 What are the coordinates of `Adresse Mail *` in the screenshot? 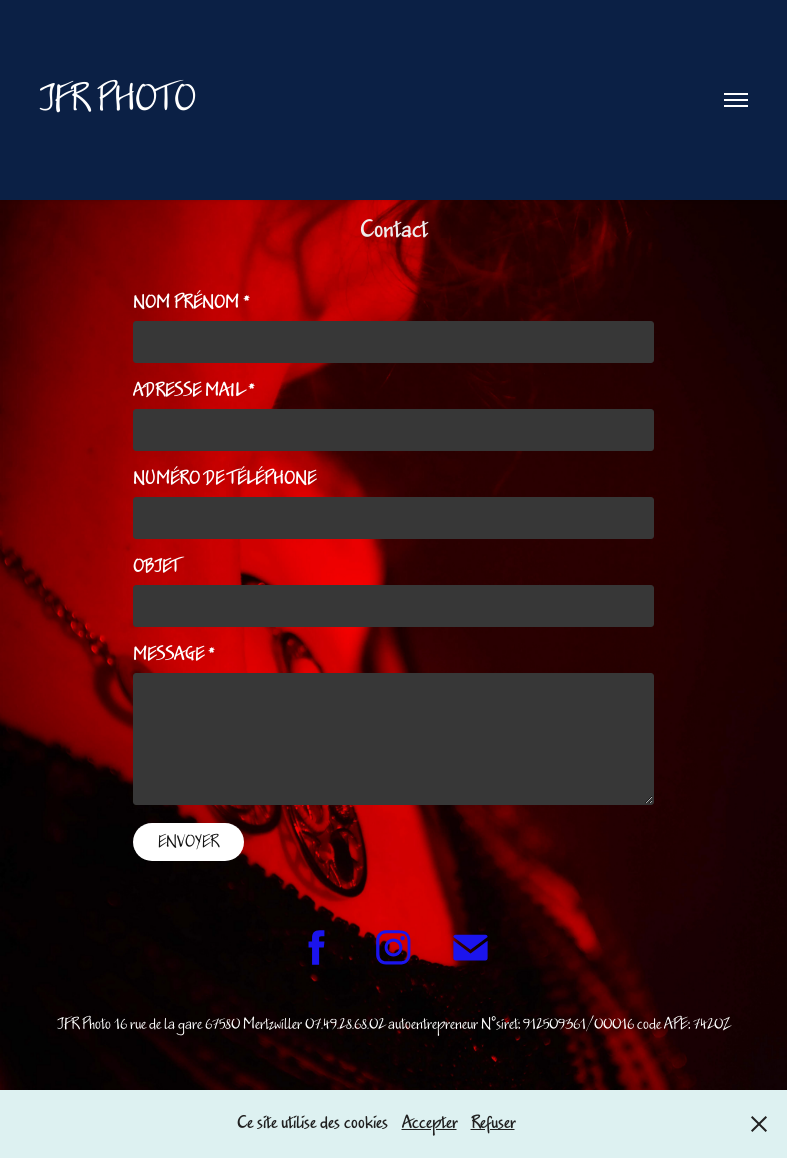 It's located at (194, 391).